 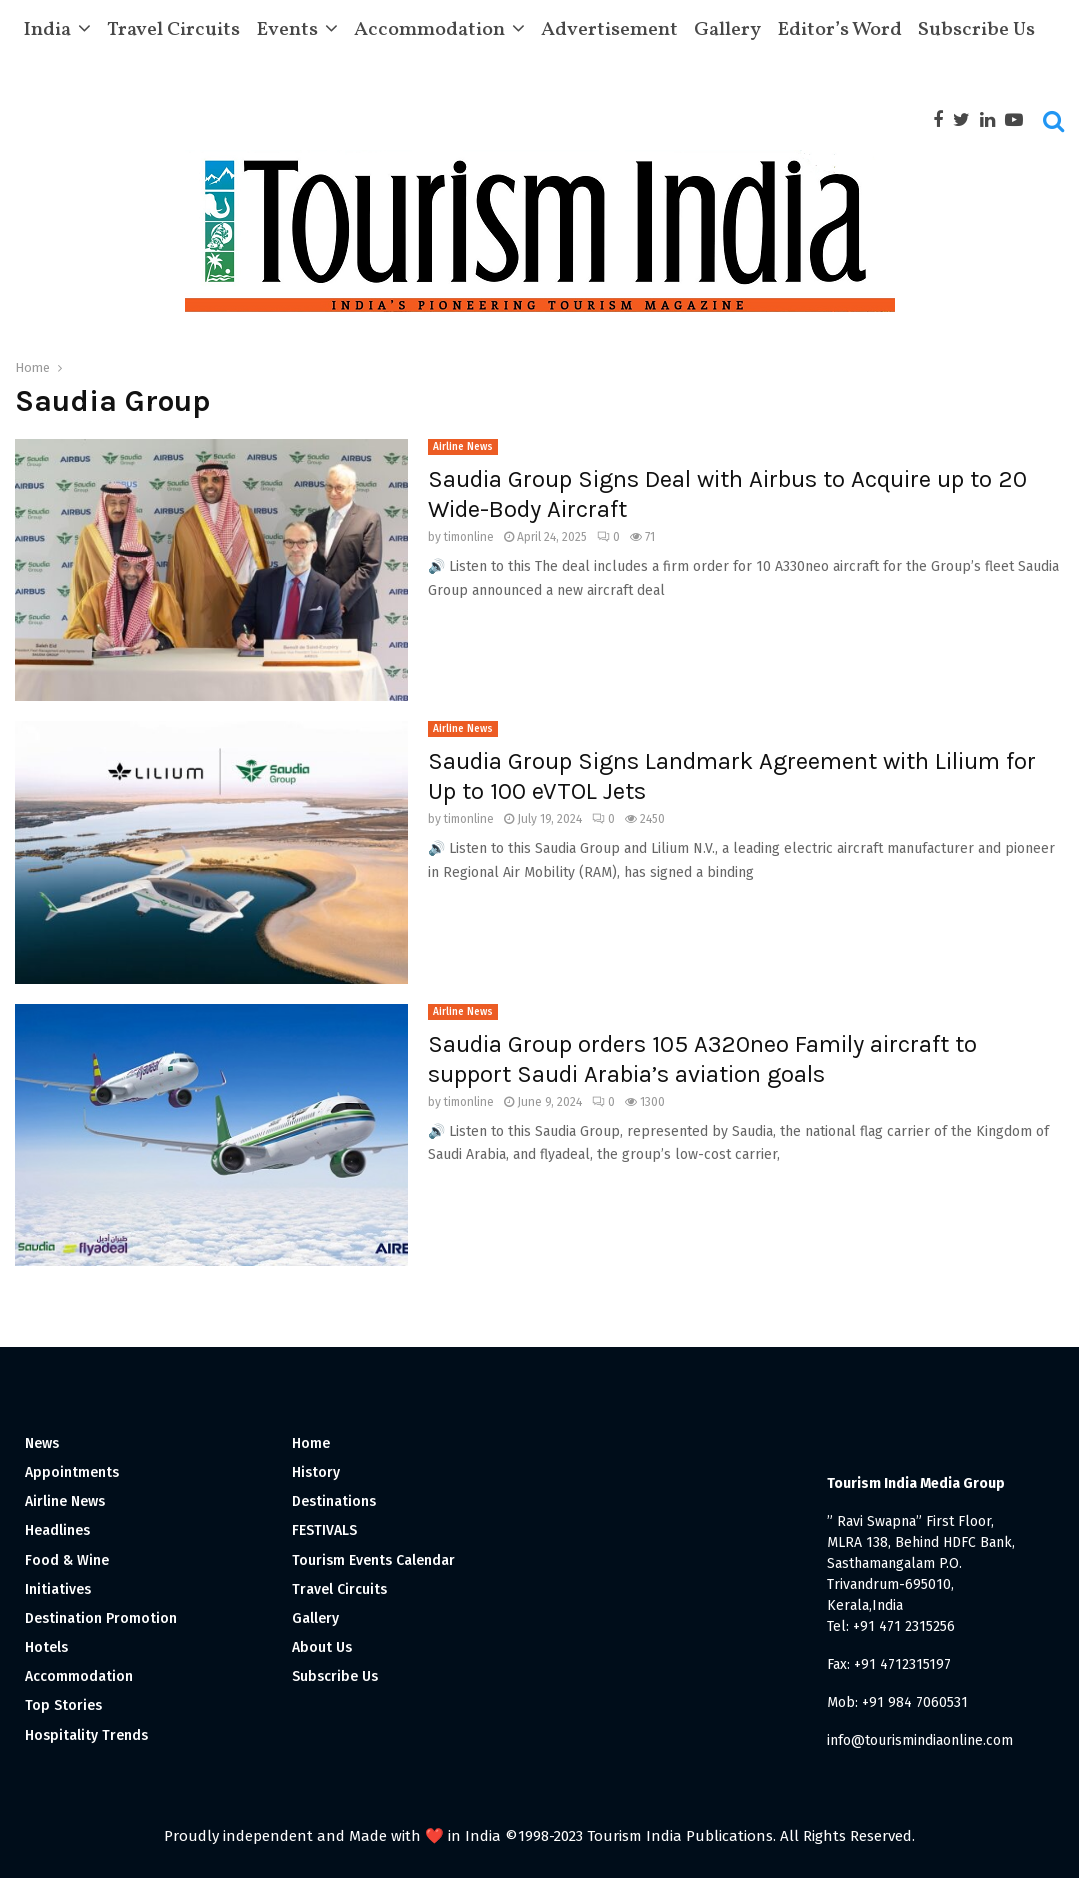 What do you see at coordinates (839, 30) in the screenshot?
I see `Editor’s Word` at bounding box center [839, 30].